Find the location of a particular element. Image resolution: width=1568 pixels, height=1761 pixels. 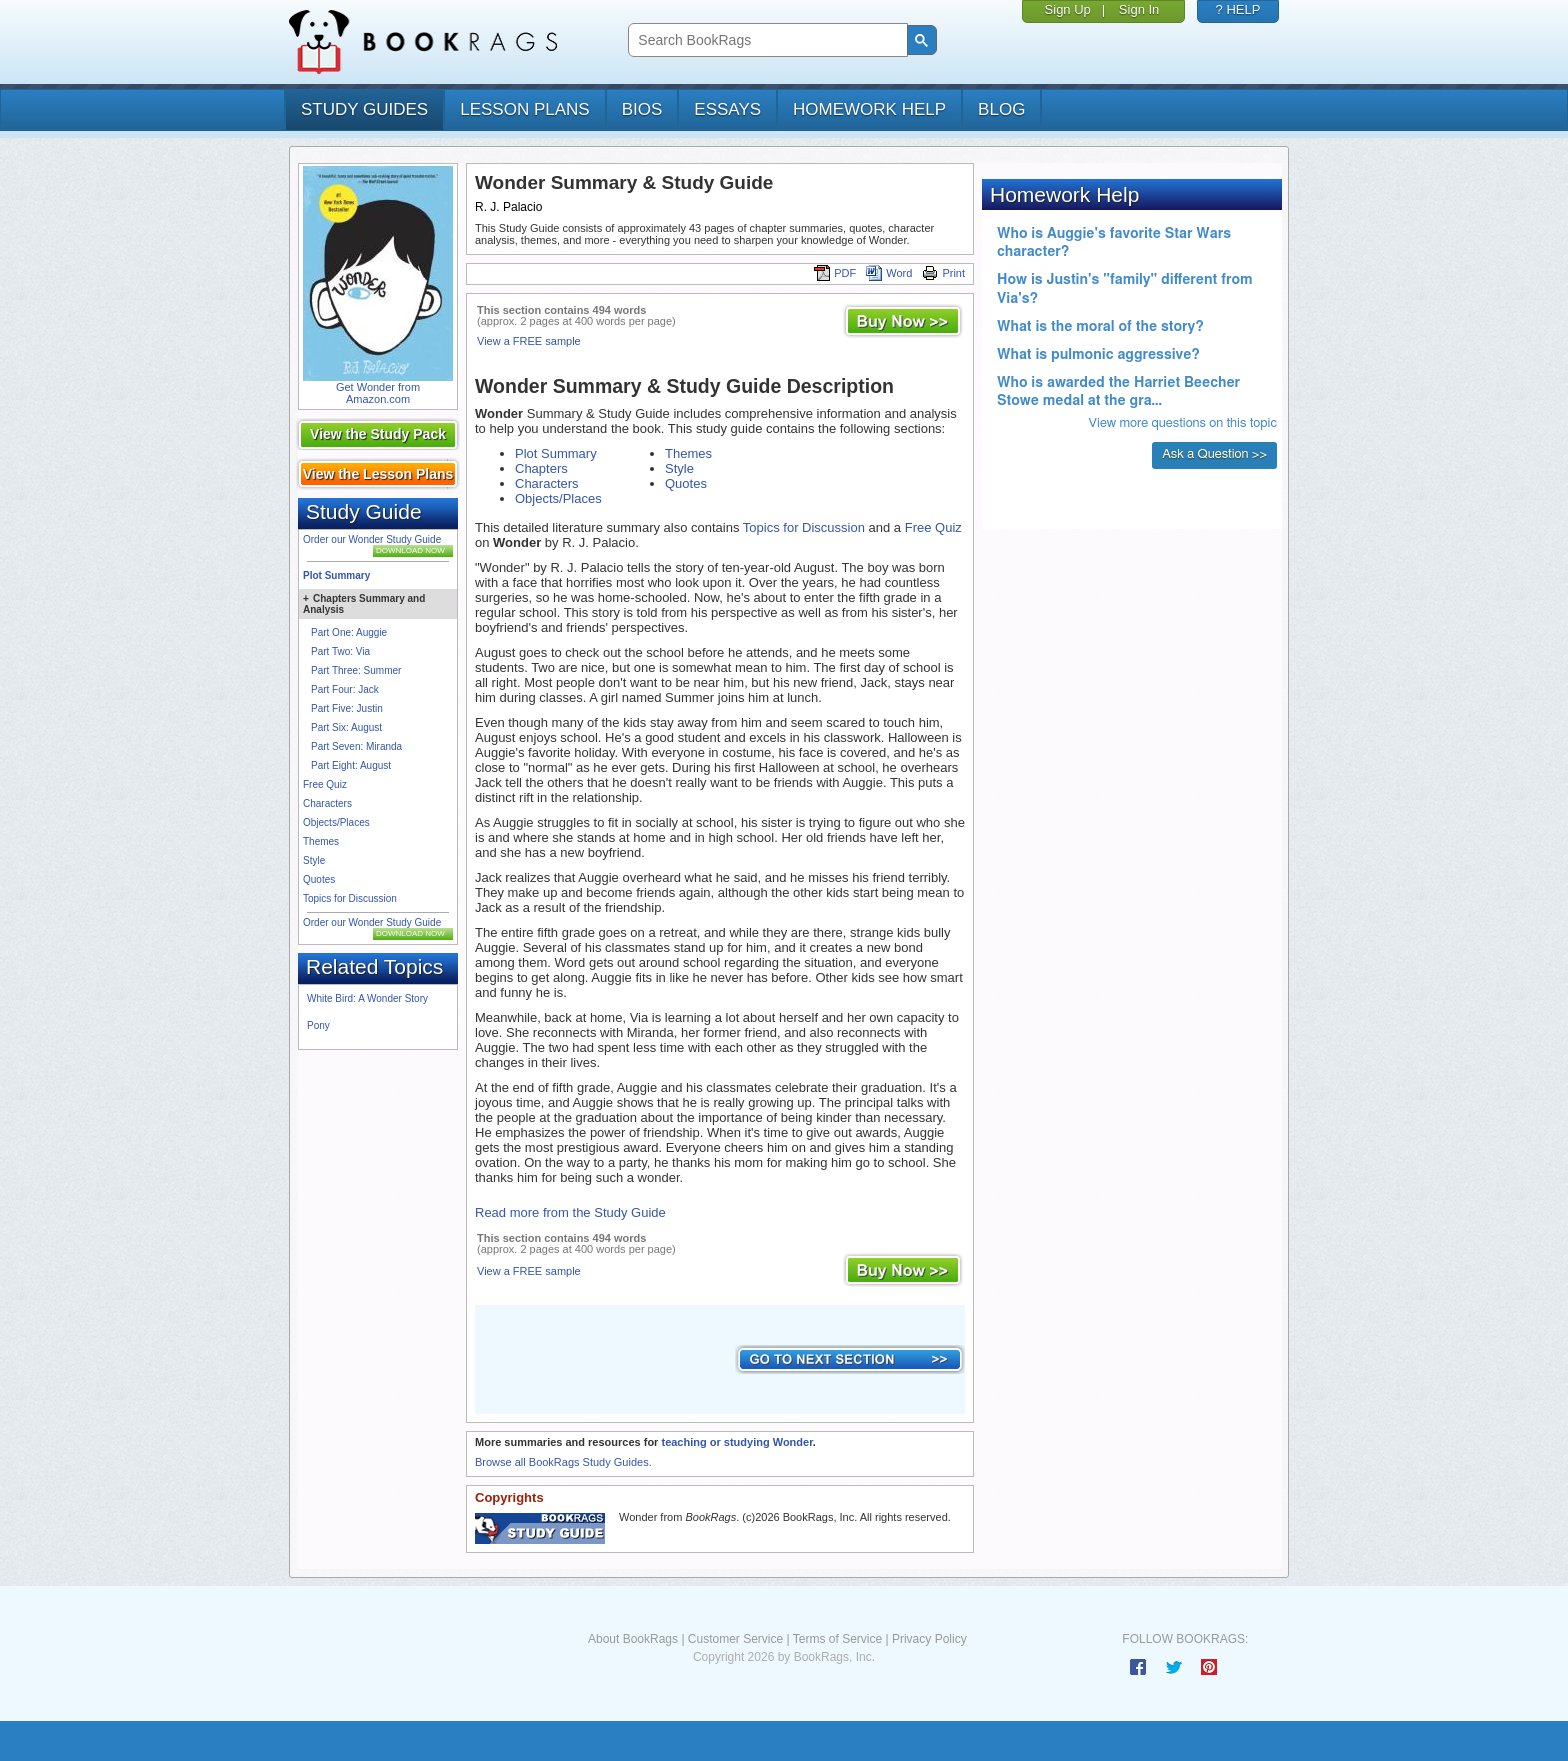

Characters is located at coordinates (327, 803).